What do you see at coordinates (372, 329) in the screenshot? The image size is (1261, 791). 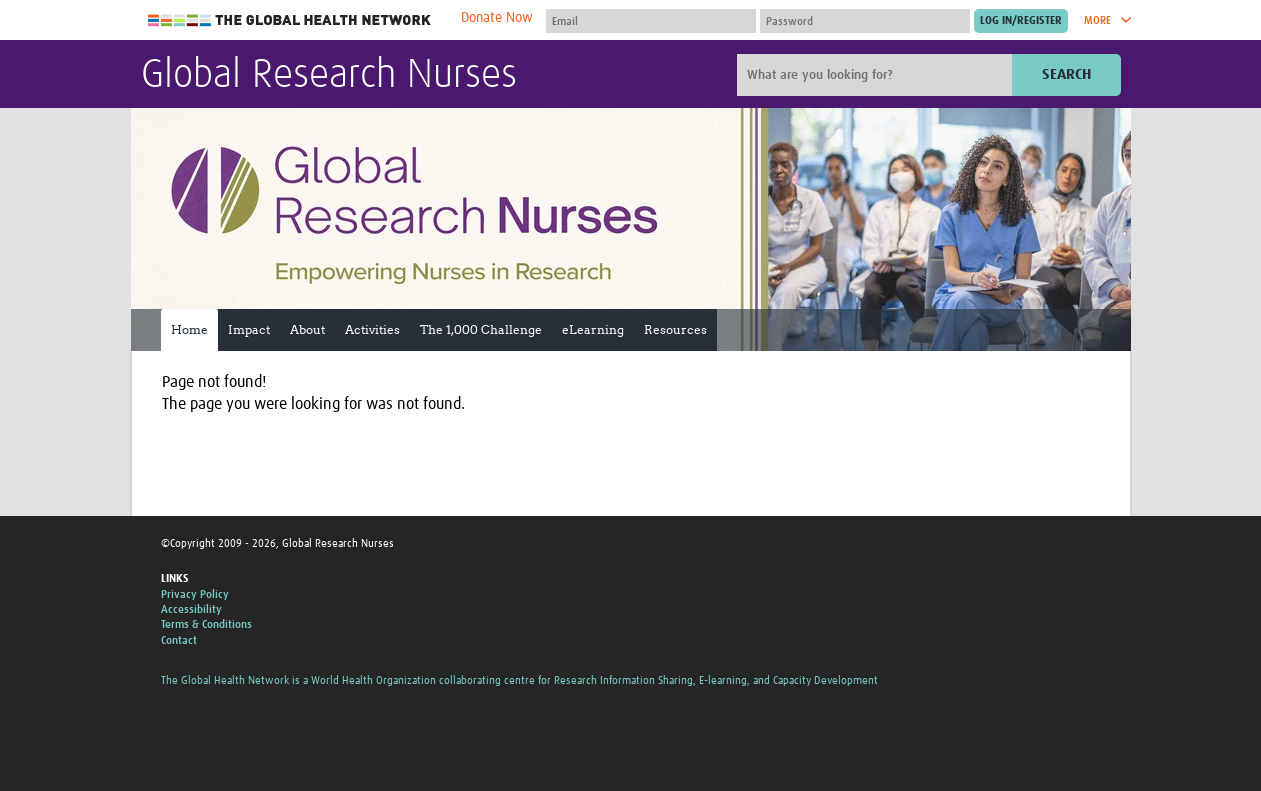 I see `Activities` at bounding box center [372, 329].